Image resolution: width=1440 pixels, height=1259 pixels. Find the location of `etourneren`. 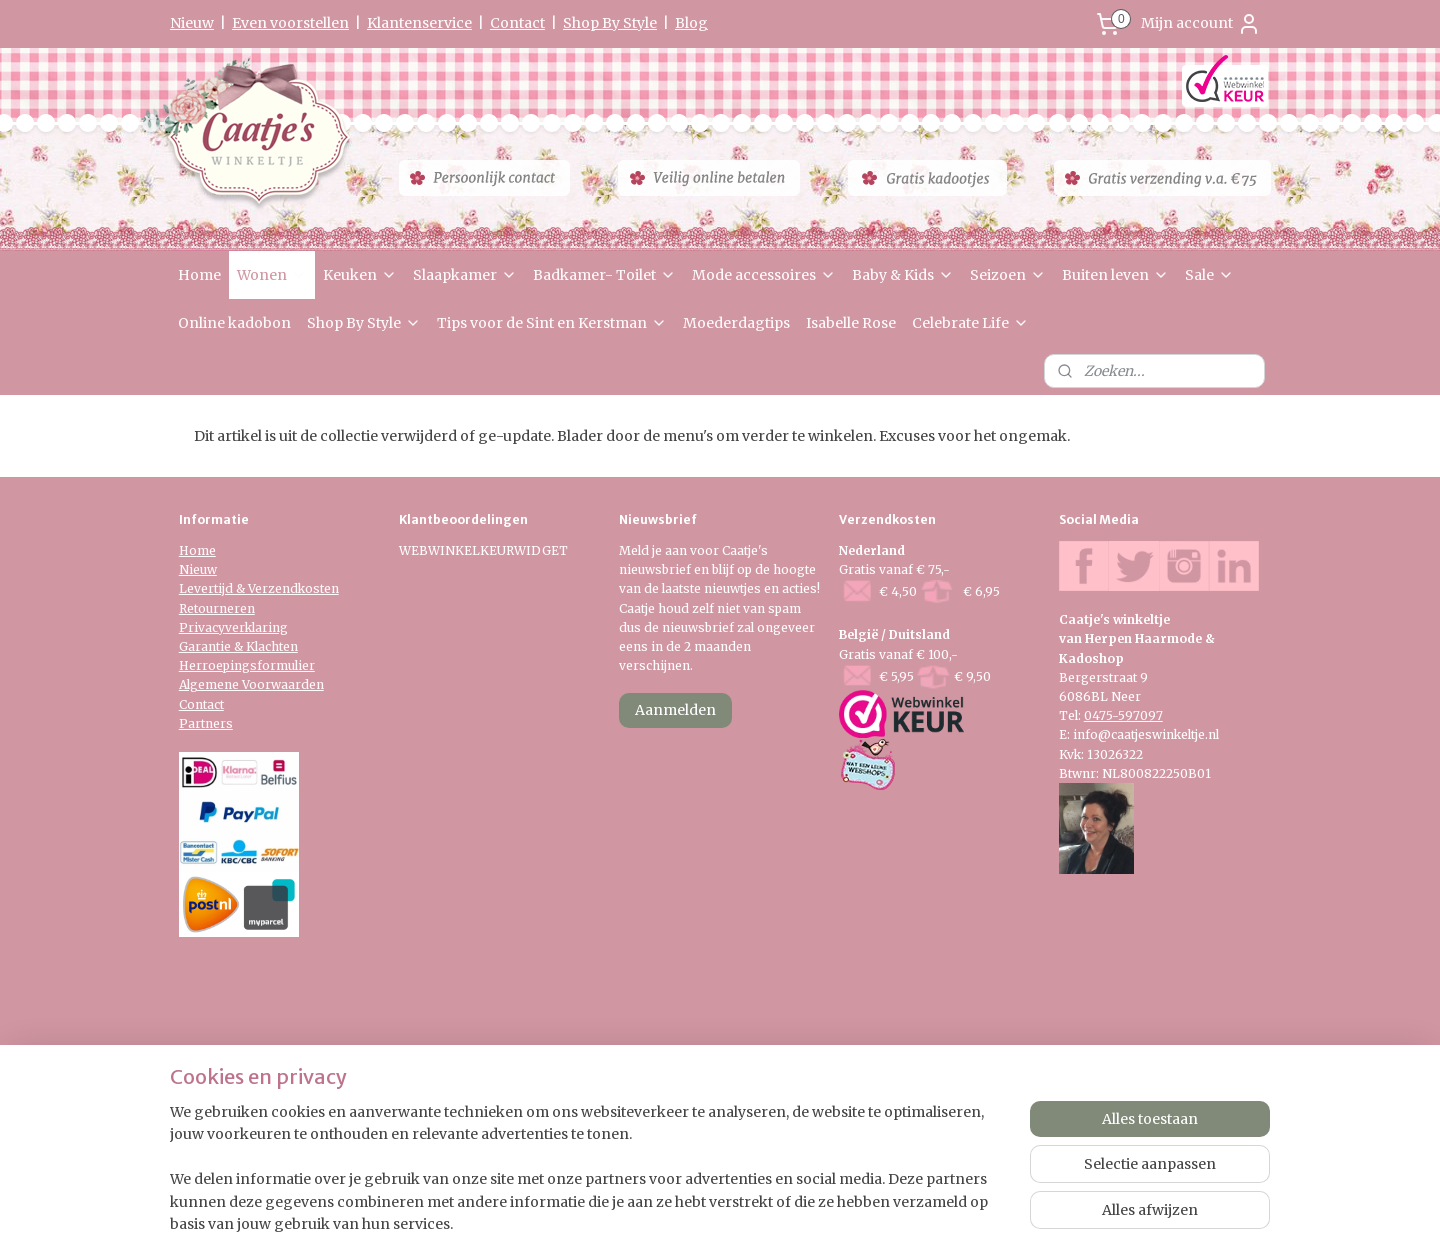

etourneren is located at coordinates (221, 608).